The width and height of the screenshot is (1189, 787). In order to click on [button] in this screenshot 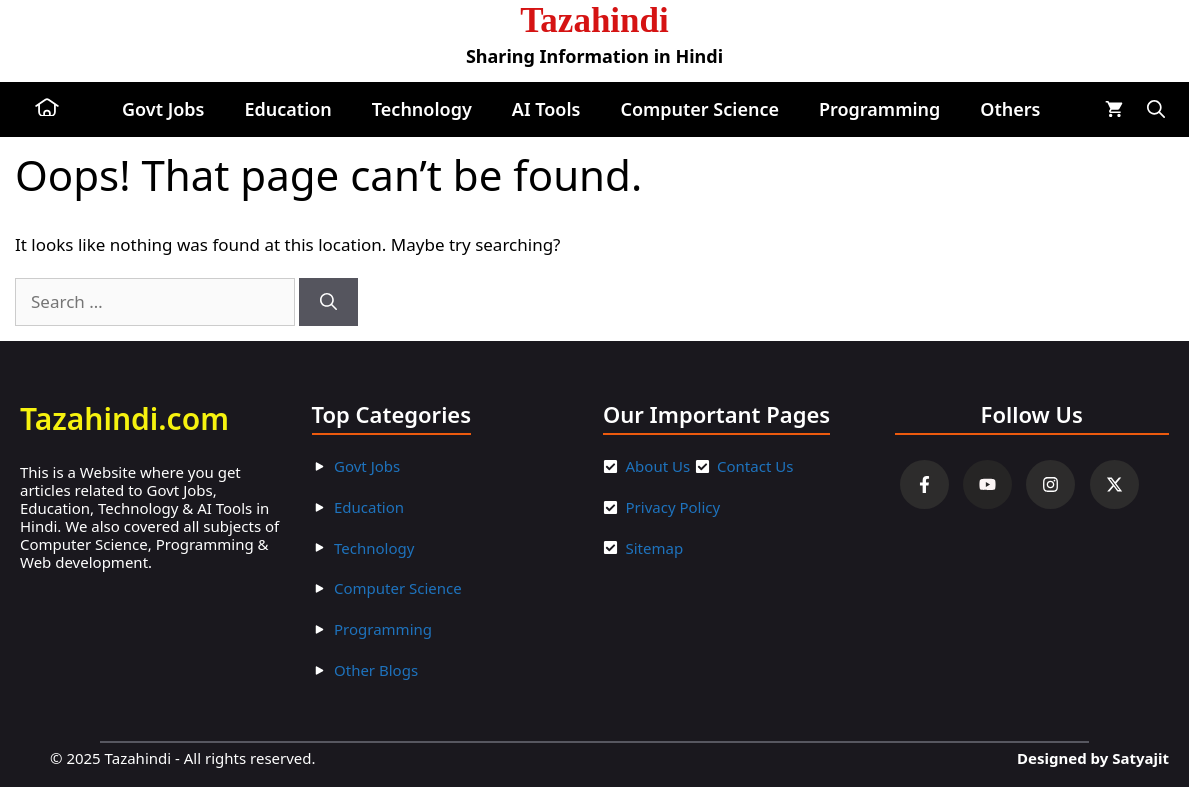, I will do `click(1156, 109)`.